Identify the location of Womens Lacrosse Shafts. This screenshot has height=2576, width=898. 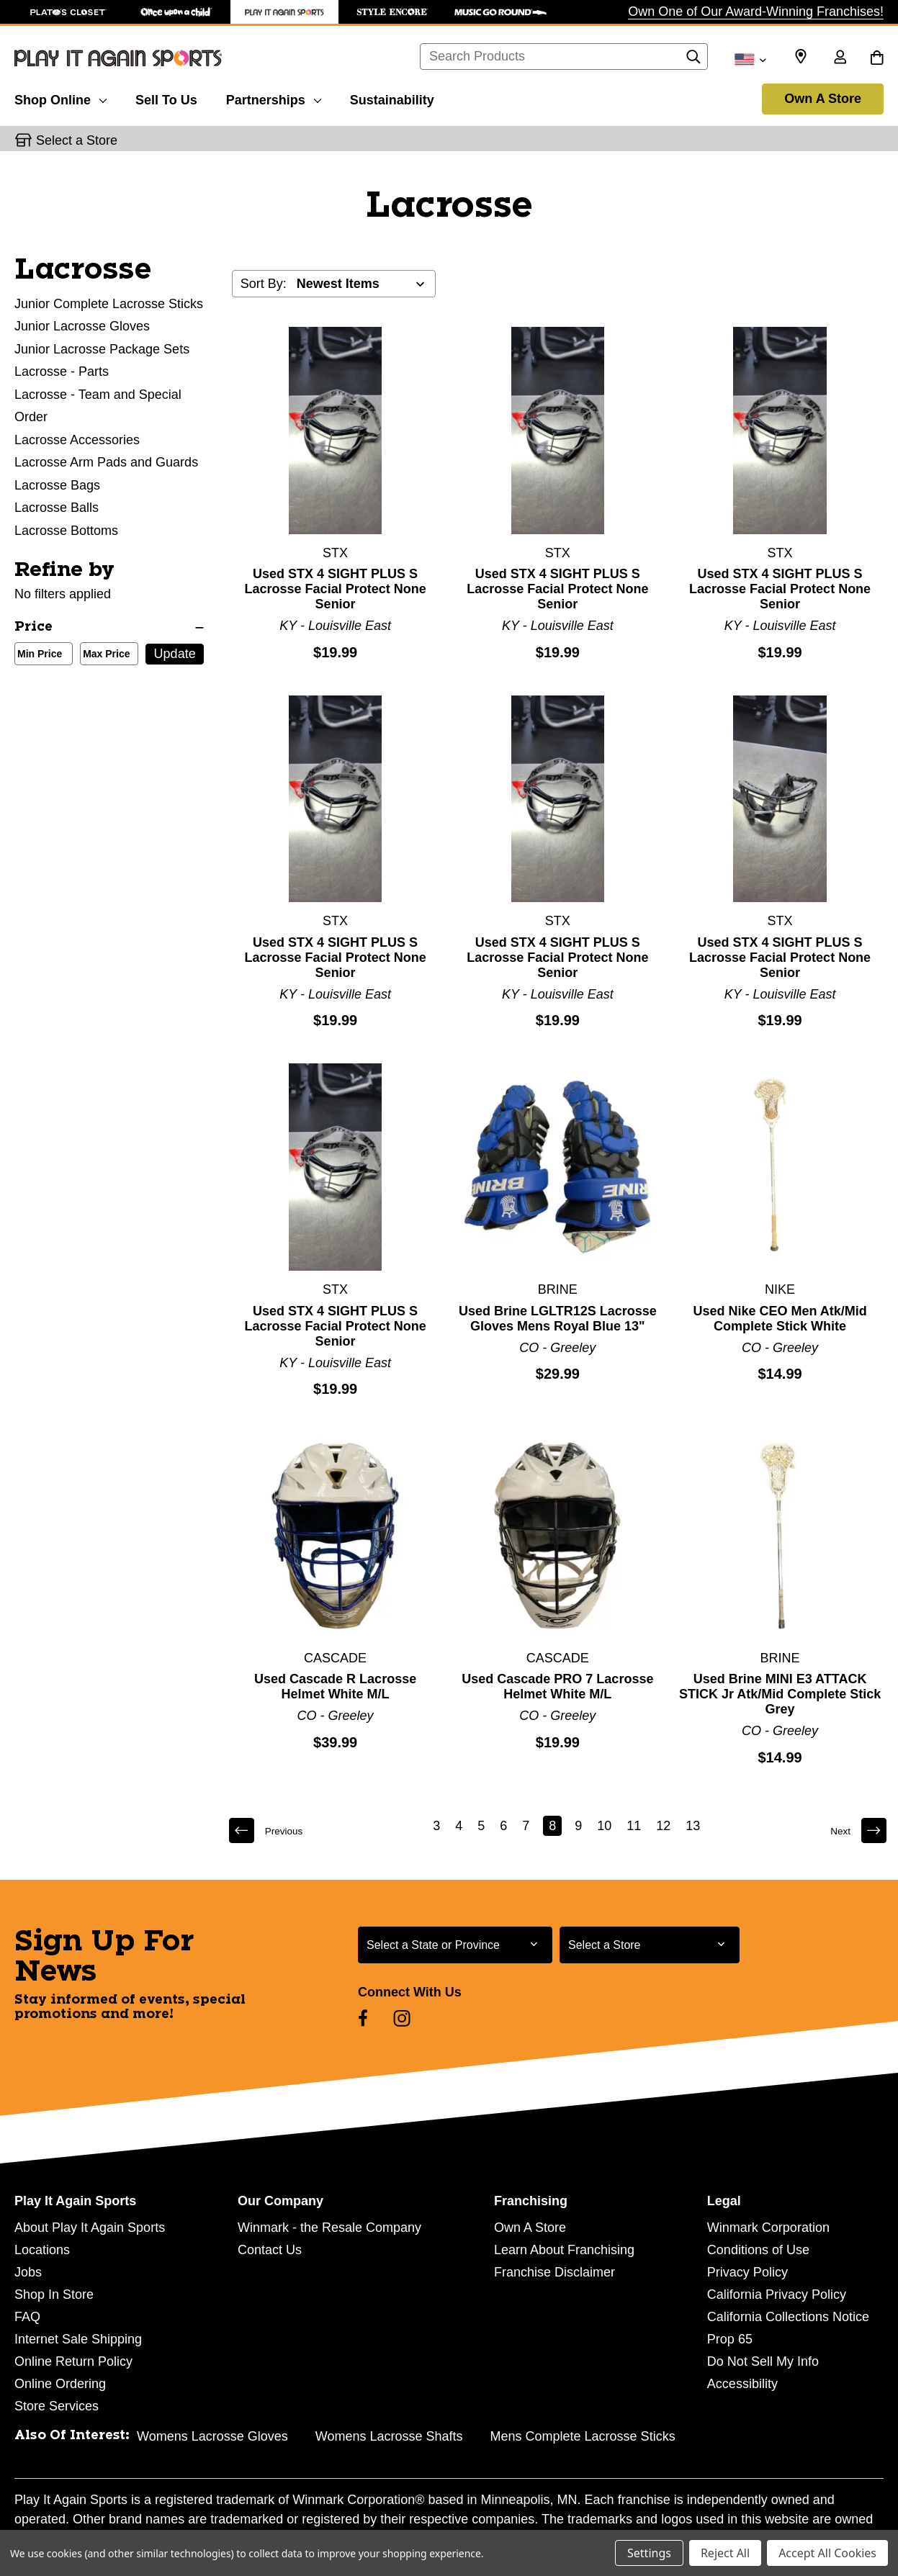
(389, 2436).